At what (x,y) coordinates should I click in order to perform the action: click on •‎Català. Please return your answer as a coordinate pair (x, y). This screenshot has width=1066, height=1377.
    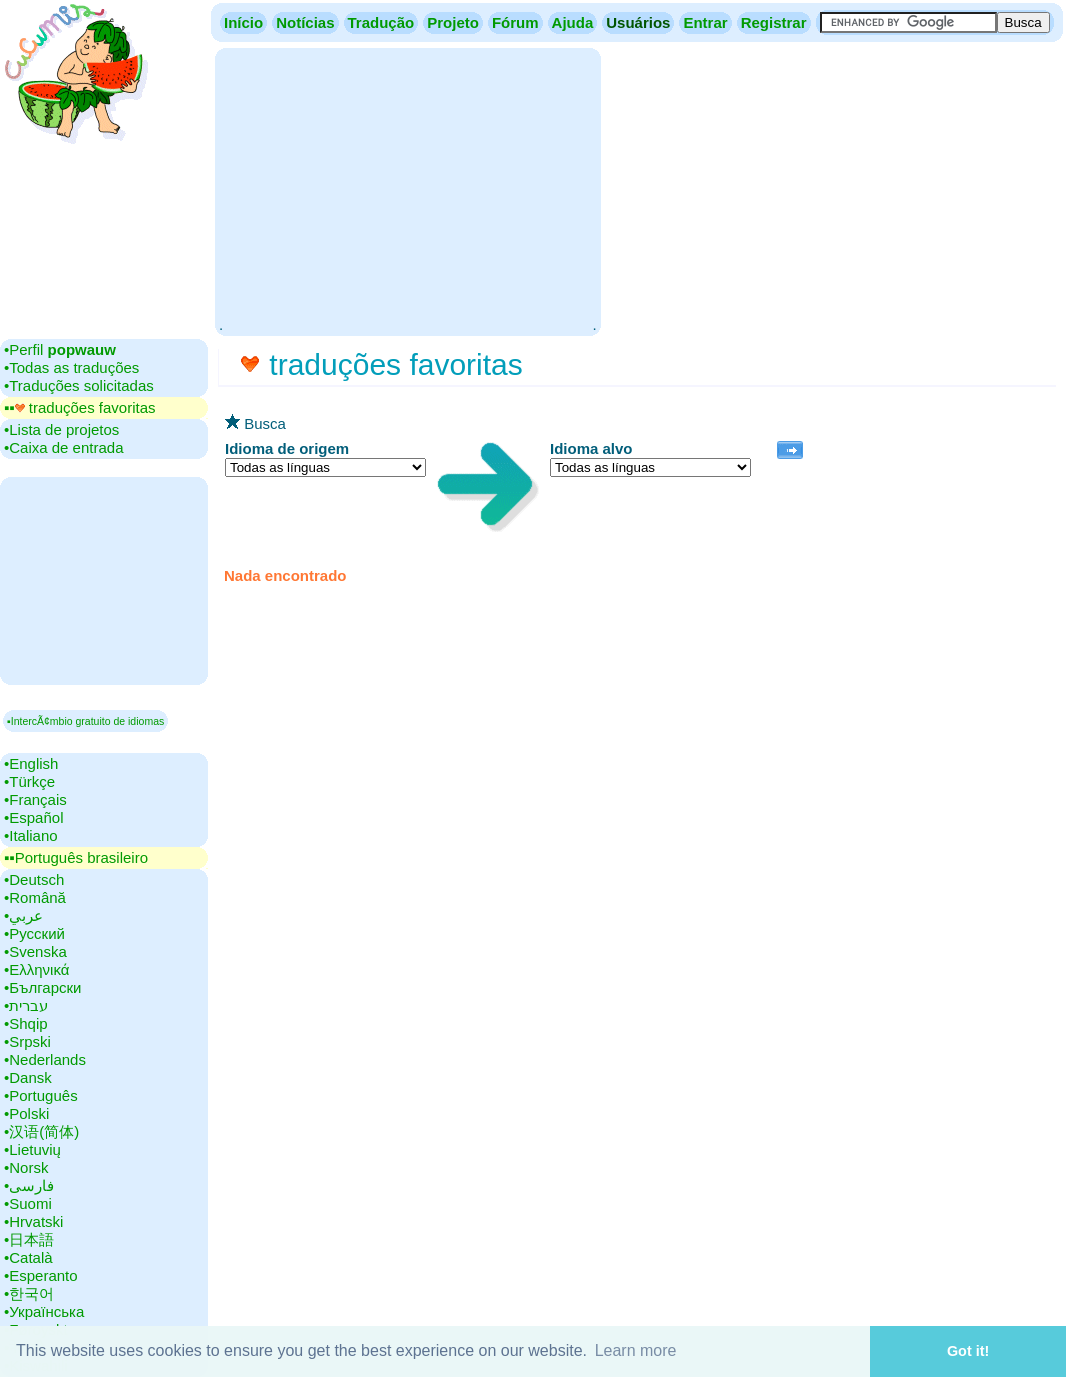
    Looking at the image, I should click on (28, 1257).